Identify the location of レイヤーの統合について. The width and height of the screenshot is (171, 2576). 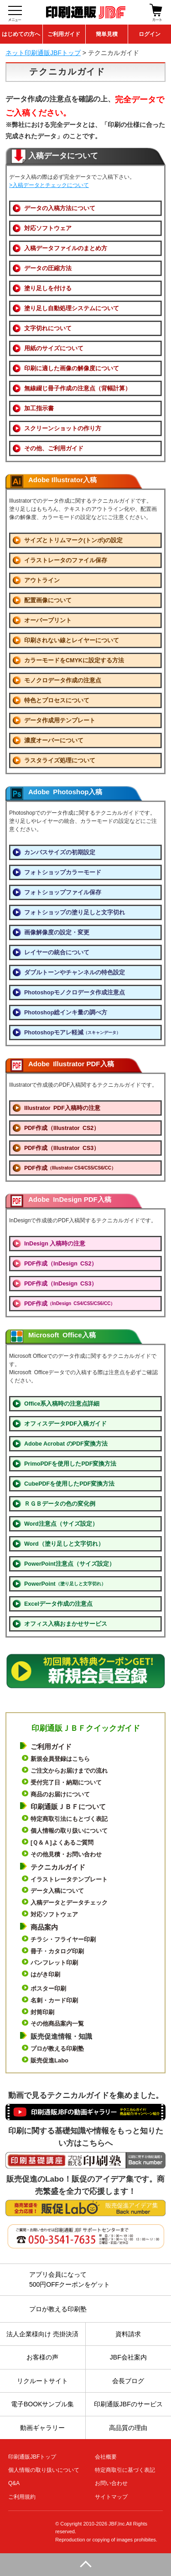
(56, 952).